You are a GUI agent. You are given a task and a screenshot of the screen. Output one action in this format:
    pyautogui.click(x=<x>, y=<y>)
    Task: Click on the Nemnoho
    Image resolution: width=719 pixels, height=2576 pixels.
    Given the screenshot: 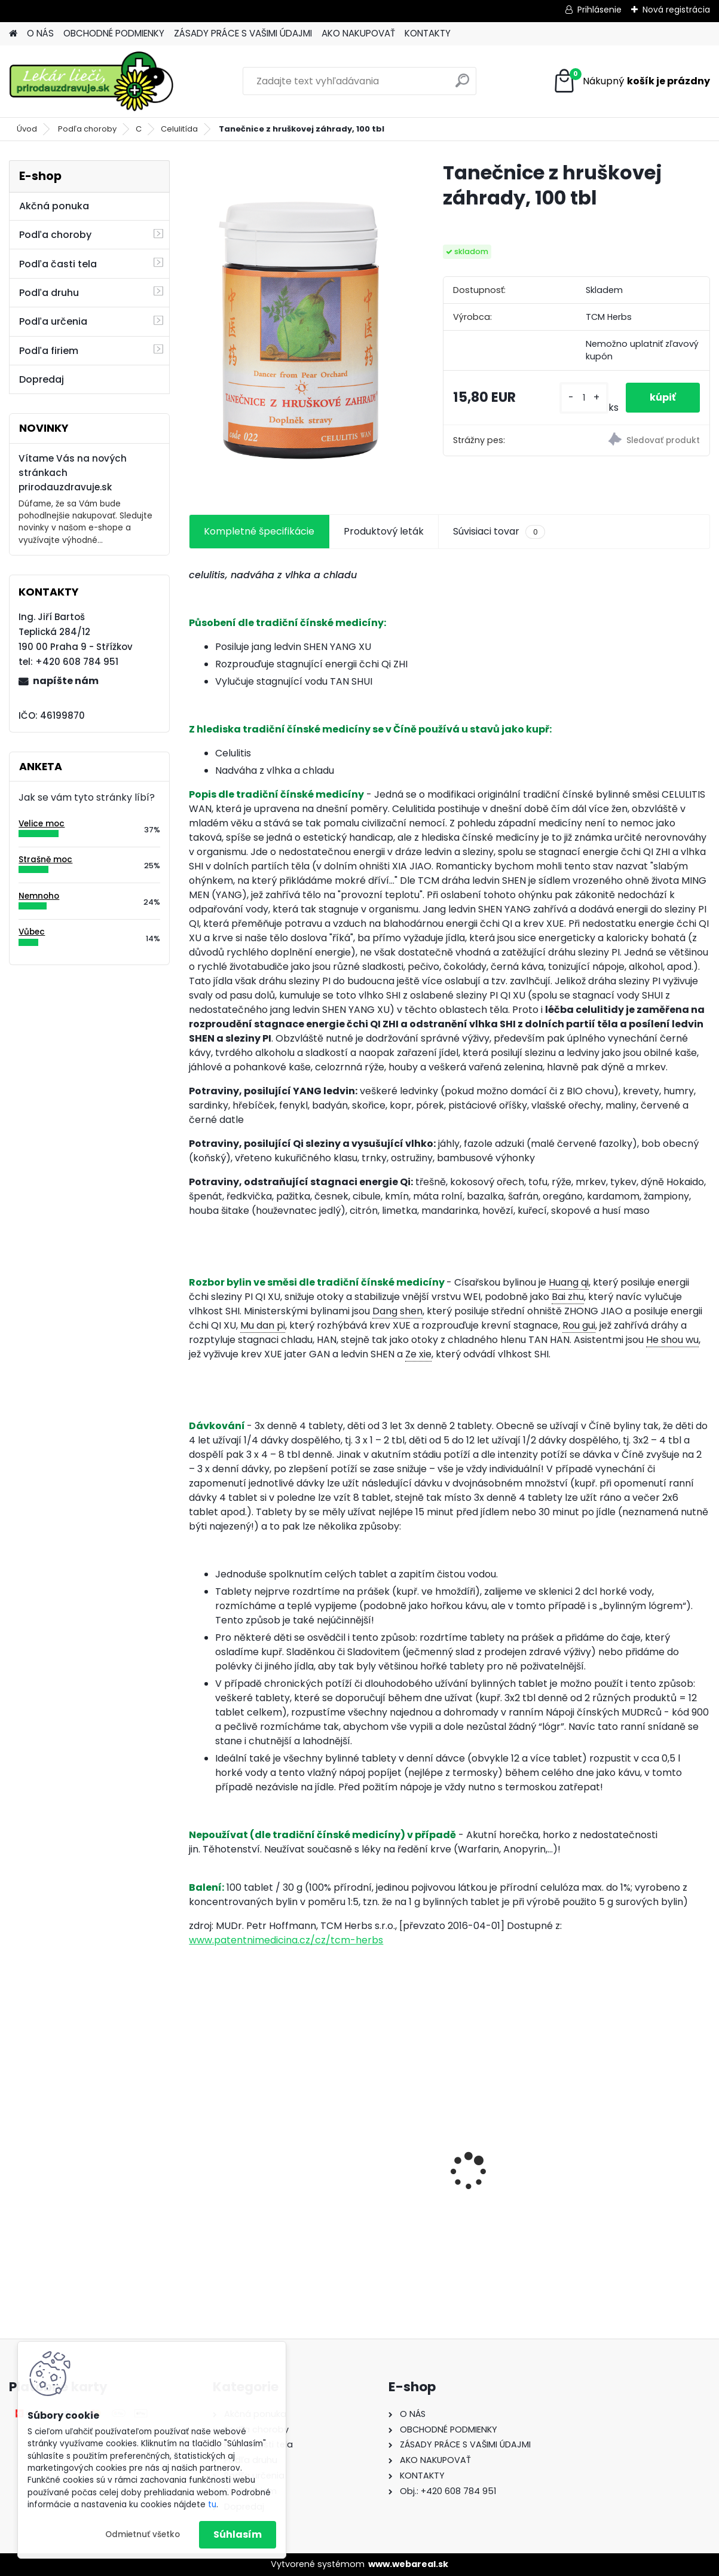 What is the action you would take?
    pyautogui.click(x=39, y=896)
    